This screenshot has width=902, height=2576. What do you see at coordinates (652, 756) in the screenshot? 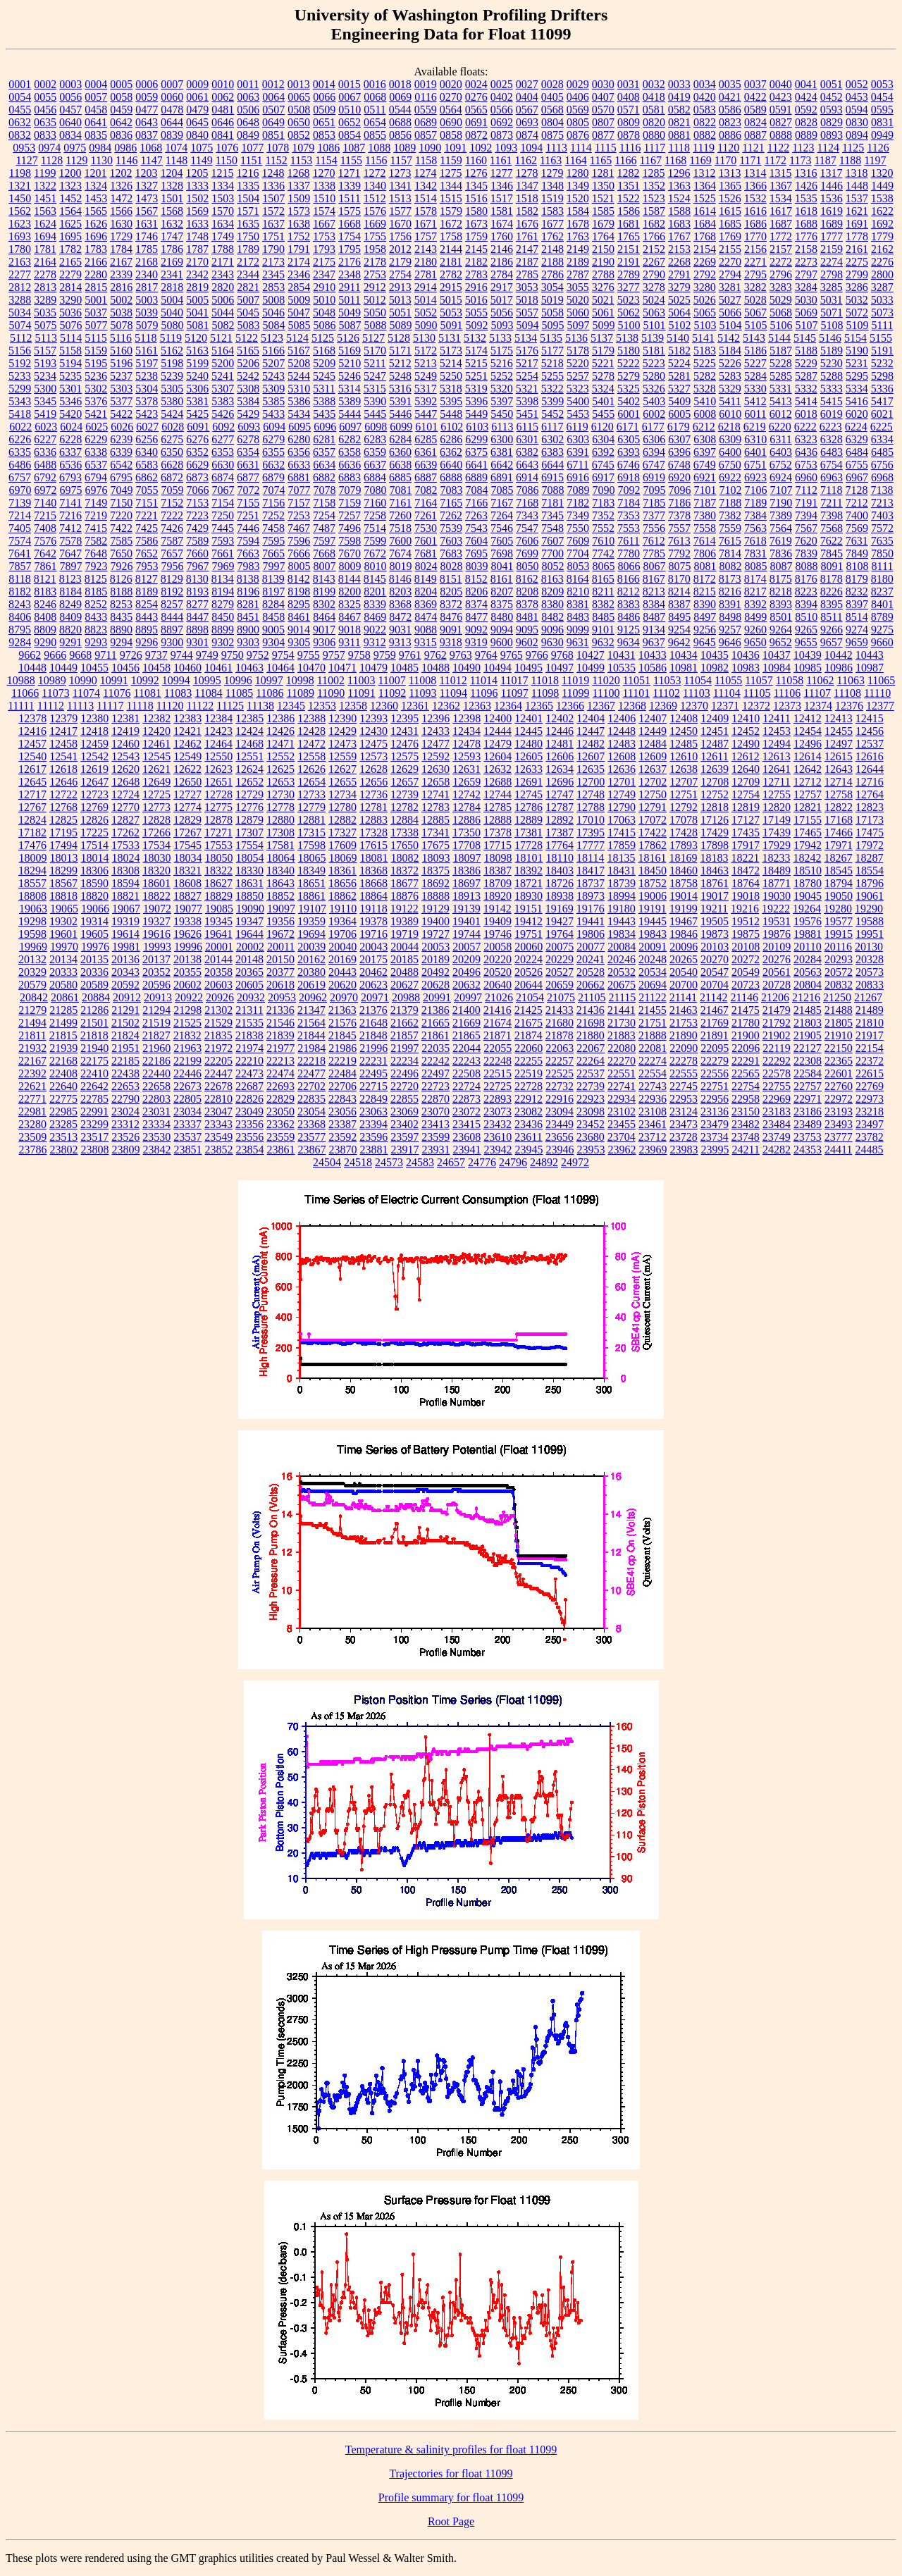
I see `12609` at bounding box center [652, 756].